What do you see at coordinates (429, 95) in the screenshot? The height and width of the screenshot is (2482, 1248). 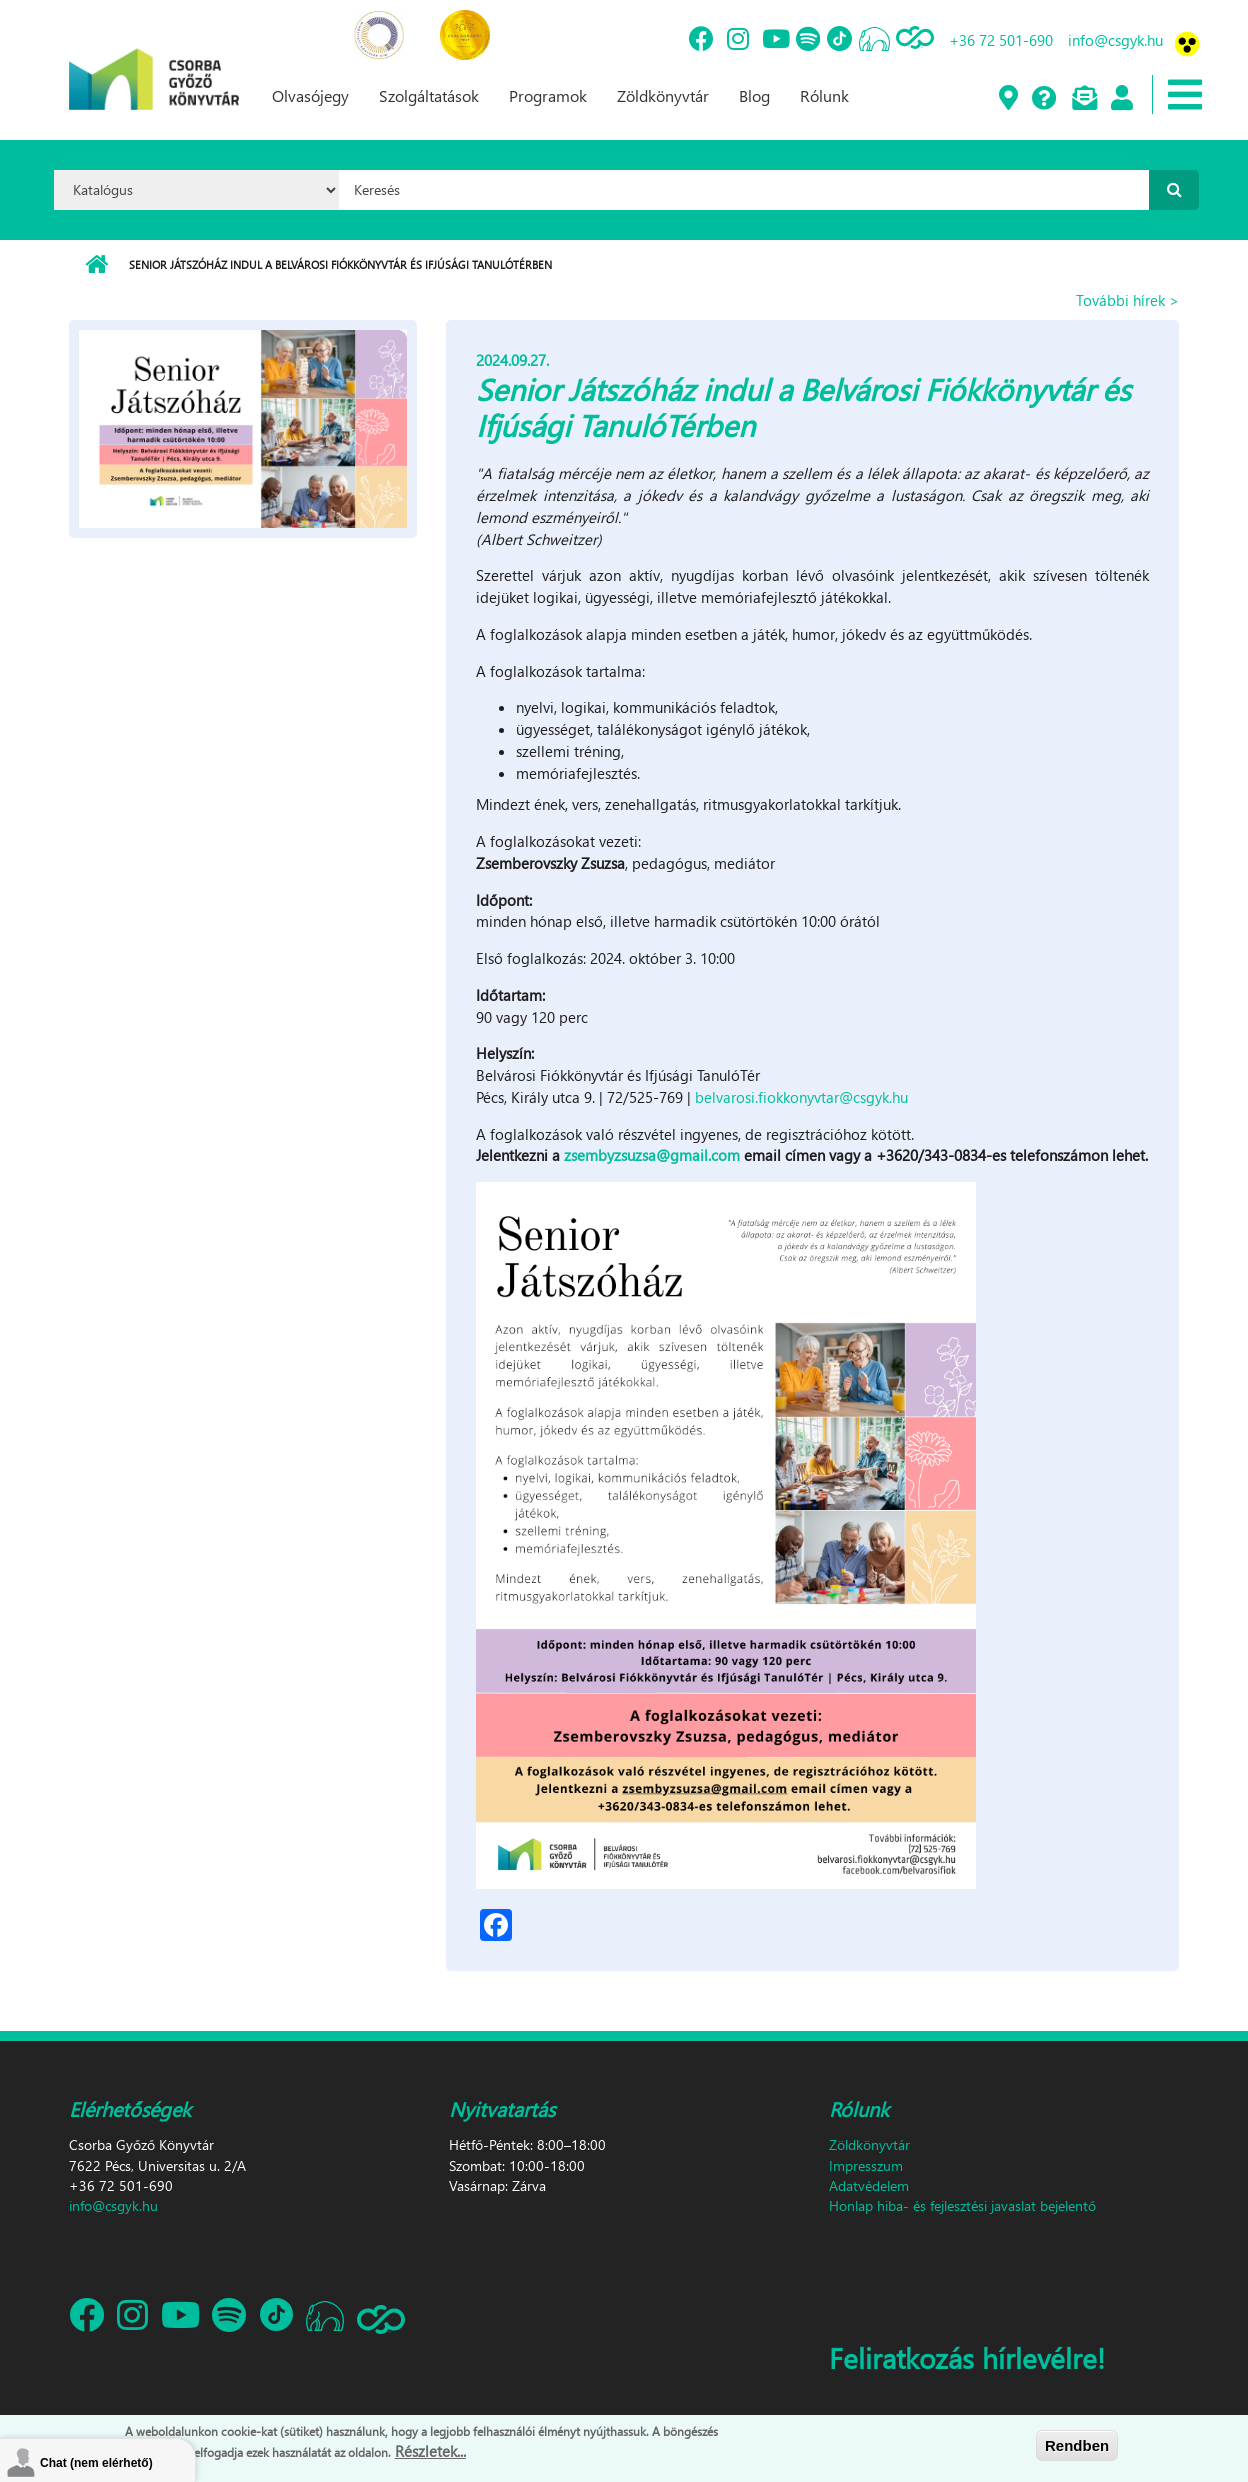 I see `Szolgáltatások` at bounding box center [429, 95].